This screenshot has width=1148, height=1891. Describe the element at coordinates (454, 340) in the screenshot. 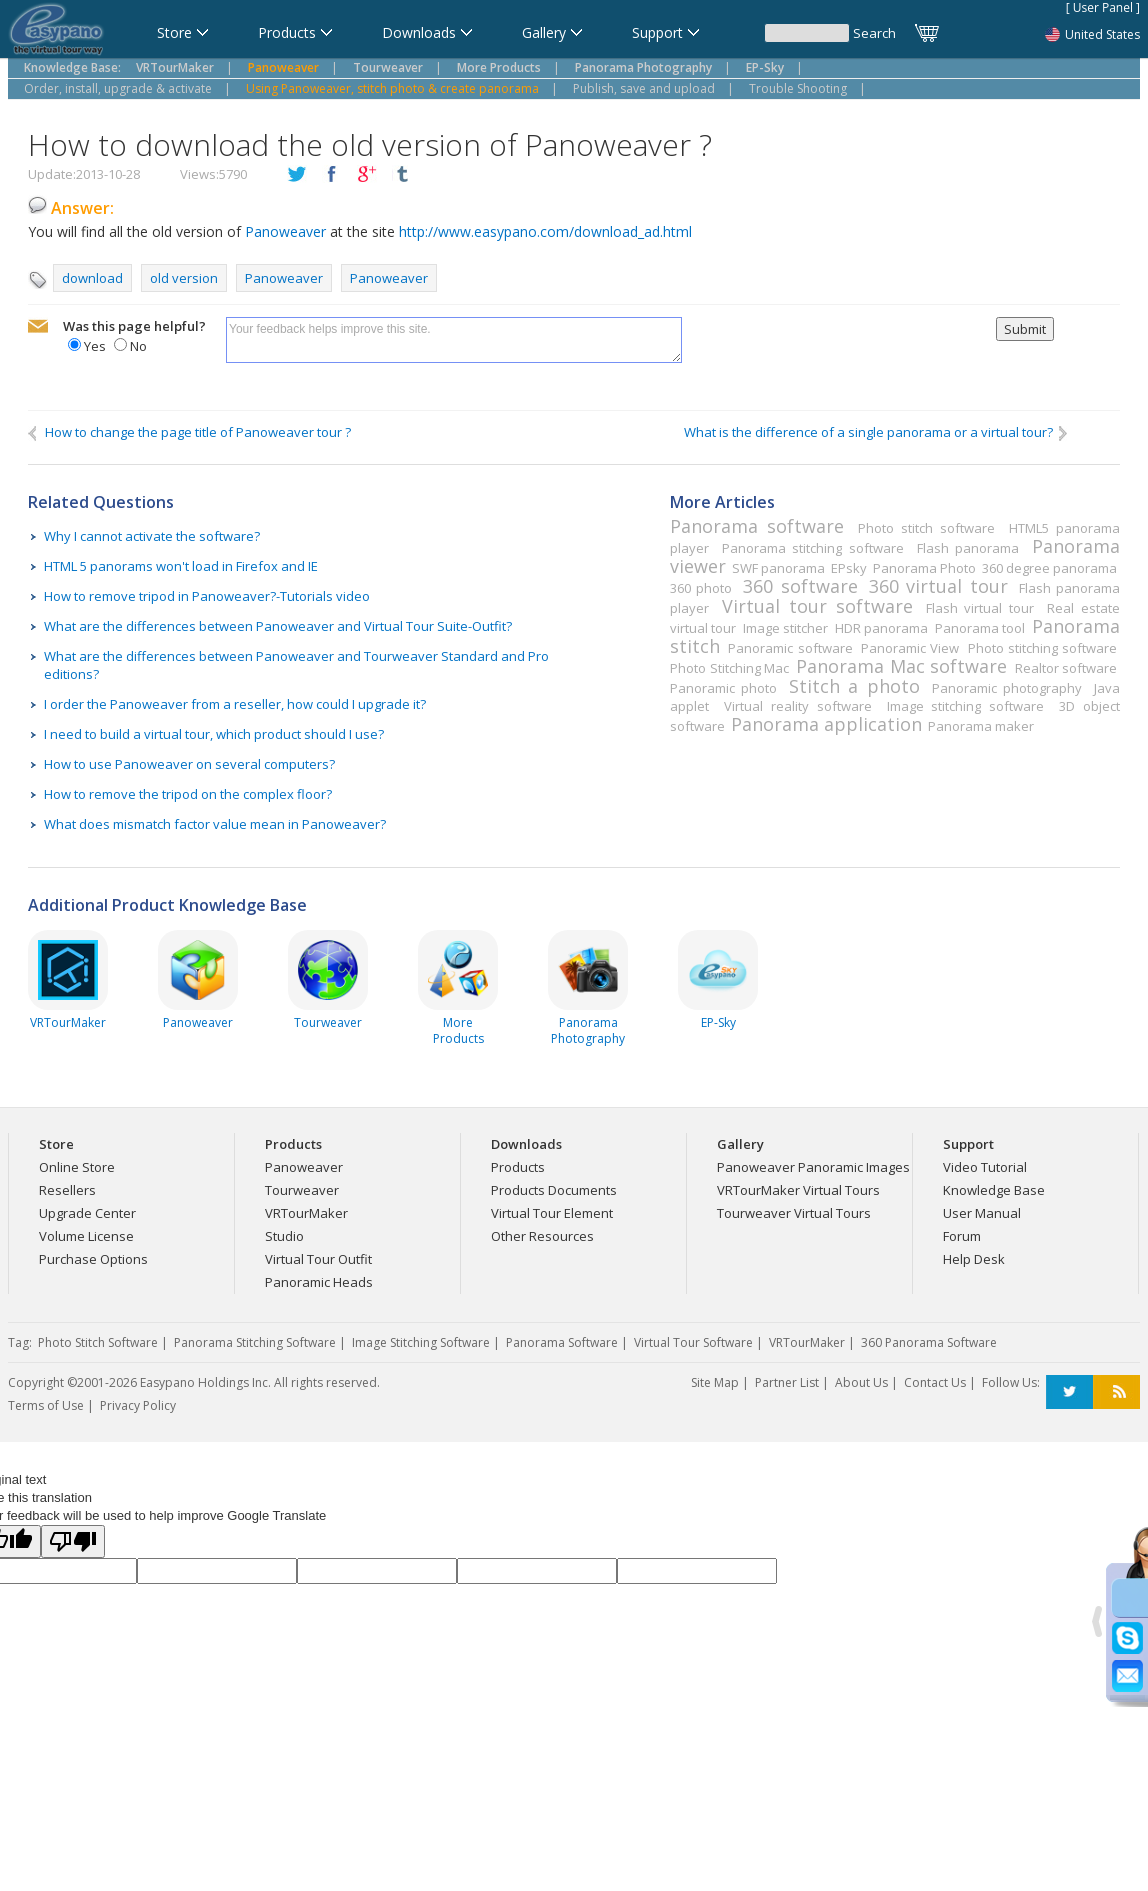

I see `Your feedback helps improve this site.` at that location.